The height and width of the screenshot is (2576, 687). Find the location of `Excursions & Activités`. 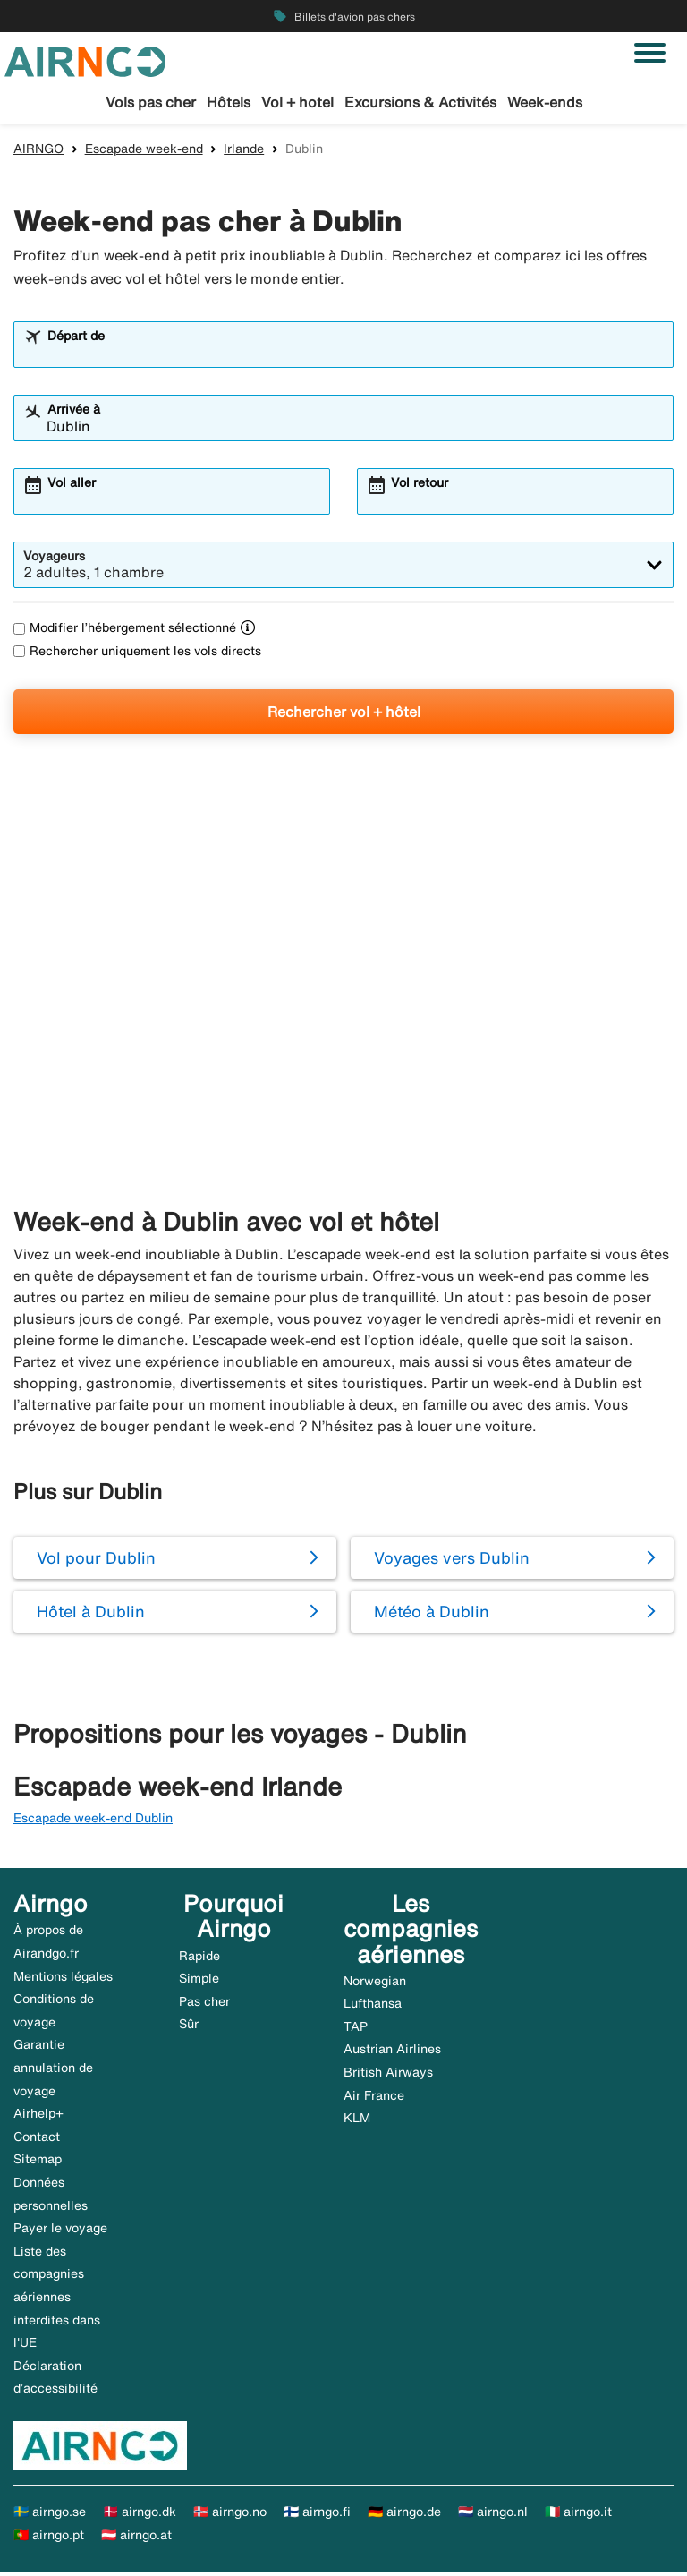

Excursions & Activités is located at coordinates (420, 102).